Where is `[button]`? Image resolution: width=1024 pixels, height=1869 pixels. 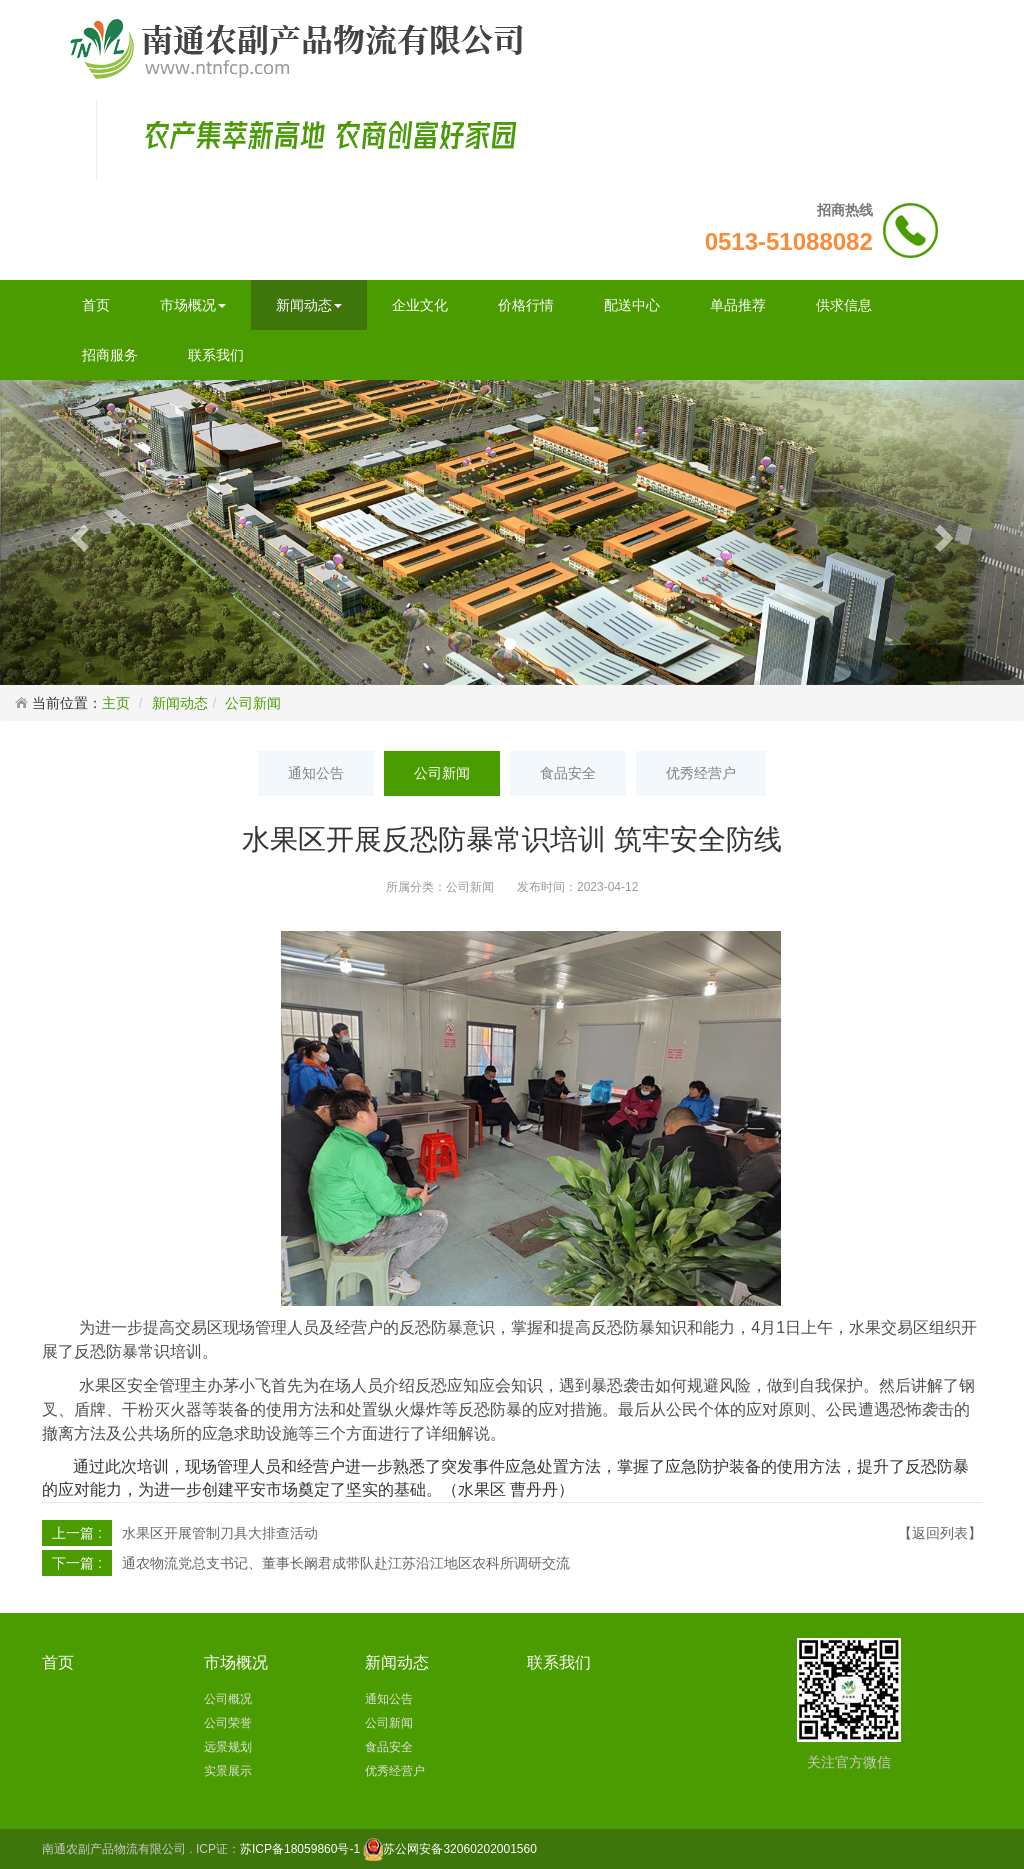 [button] is located at coordinates (77, 532).